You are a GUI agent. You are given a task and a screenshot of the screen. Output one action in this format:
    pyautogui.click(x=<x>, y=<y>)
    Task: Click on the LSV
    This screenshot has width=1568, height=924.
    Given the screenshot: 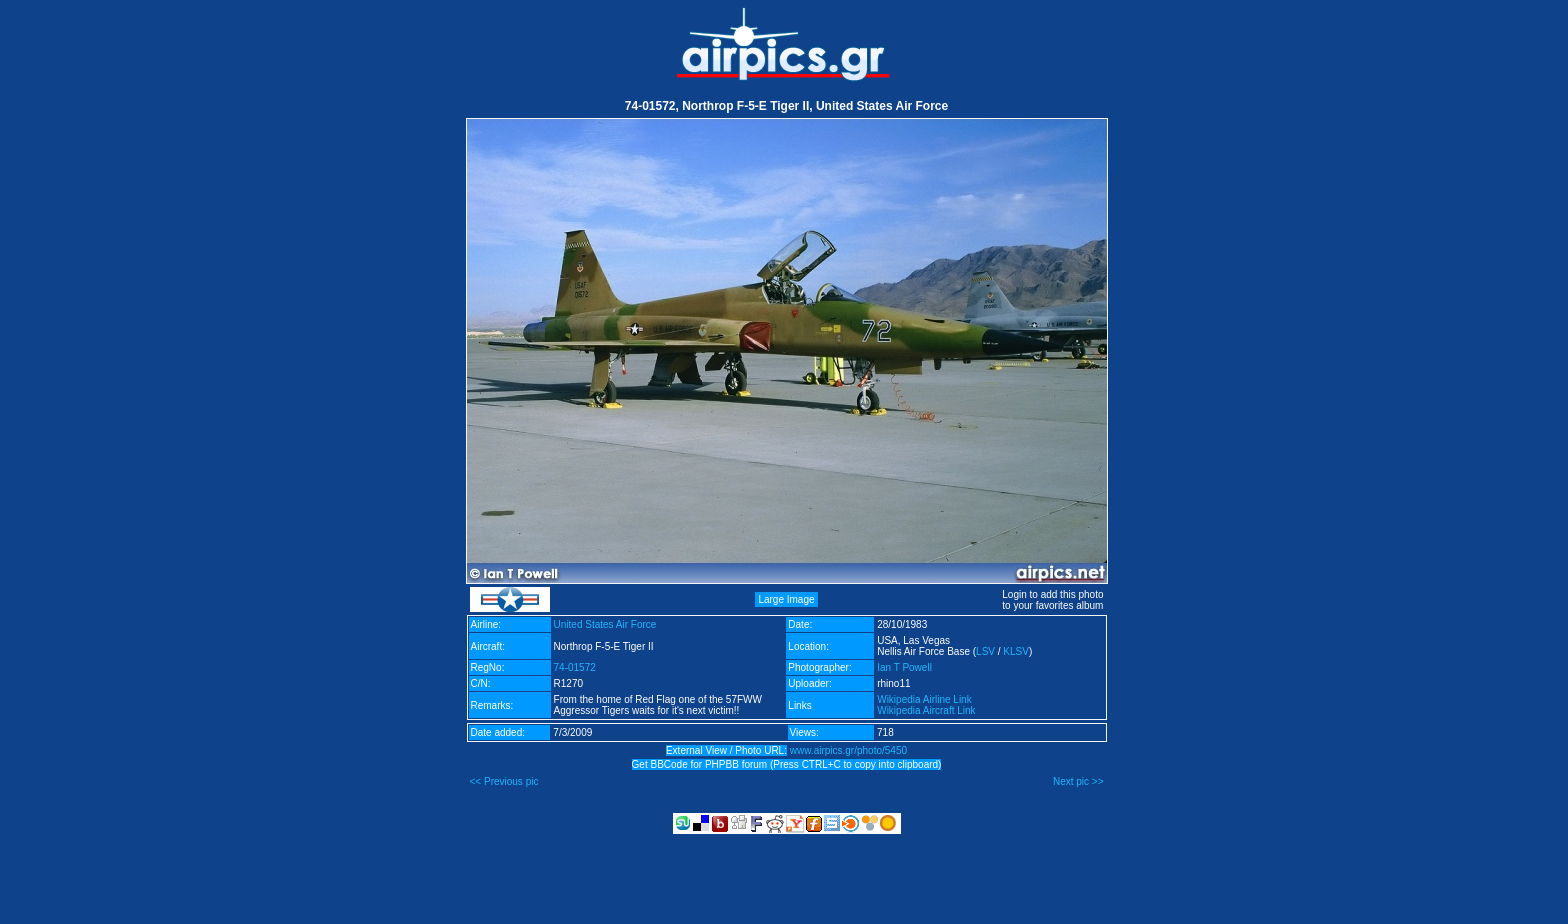 What is the action you would take?
    pyautogui.click(x=985, y=651)
    